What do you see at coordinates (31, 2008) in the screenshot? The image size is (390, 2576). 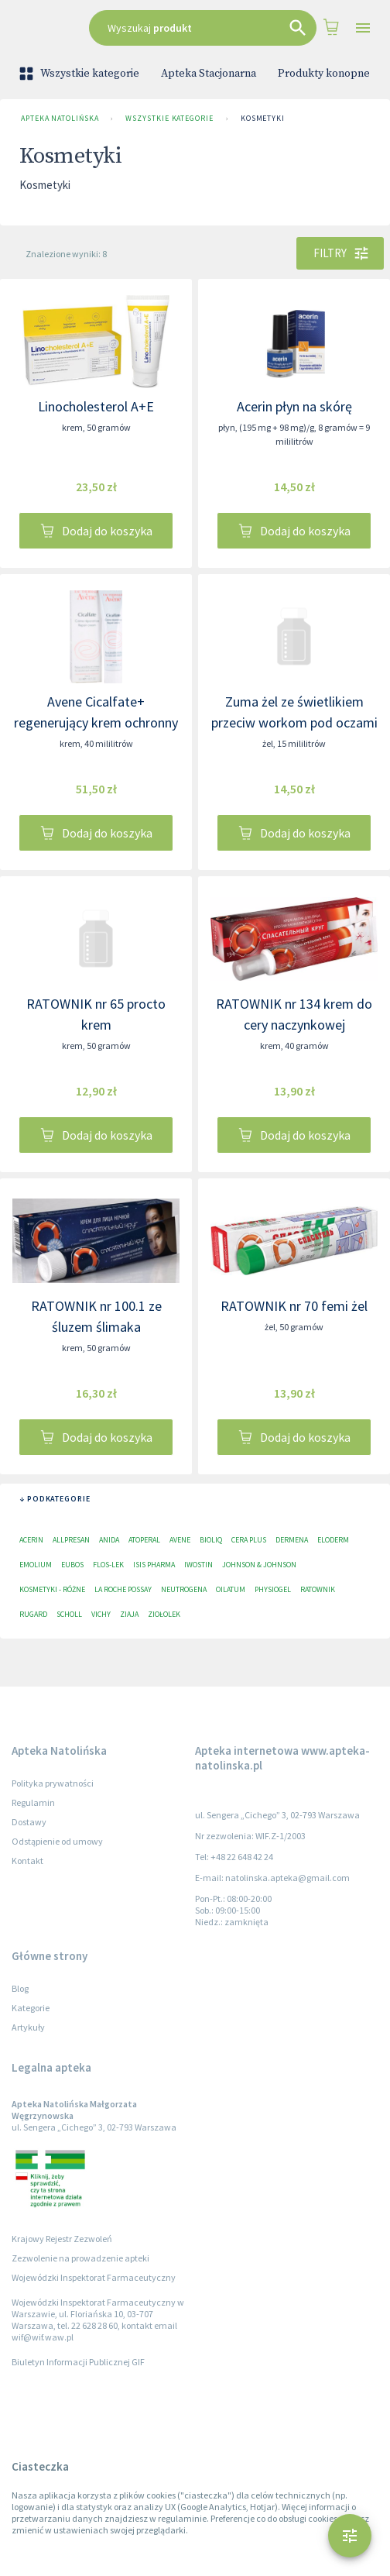 I see `Kategorie` at bounding box center [31, 2008].